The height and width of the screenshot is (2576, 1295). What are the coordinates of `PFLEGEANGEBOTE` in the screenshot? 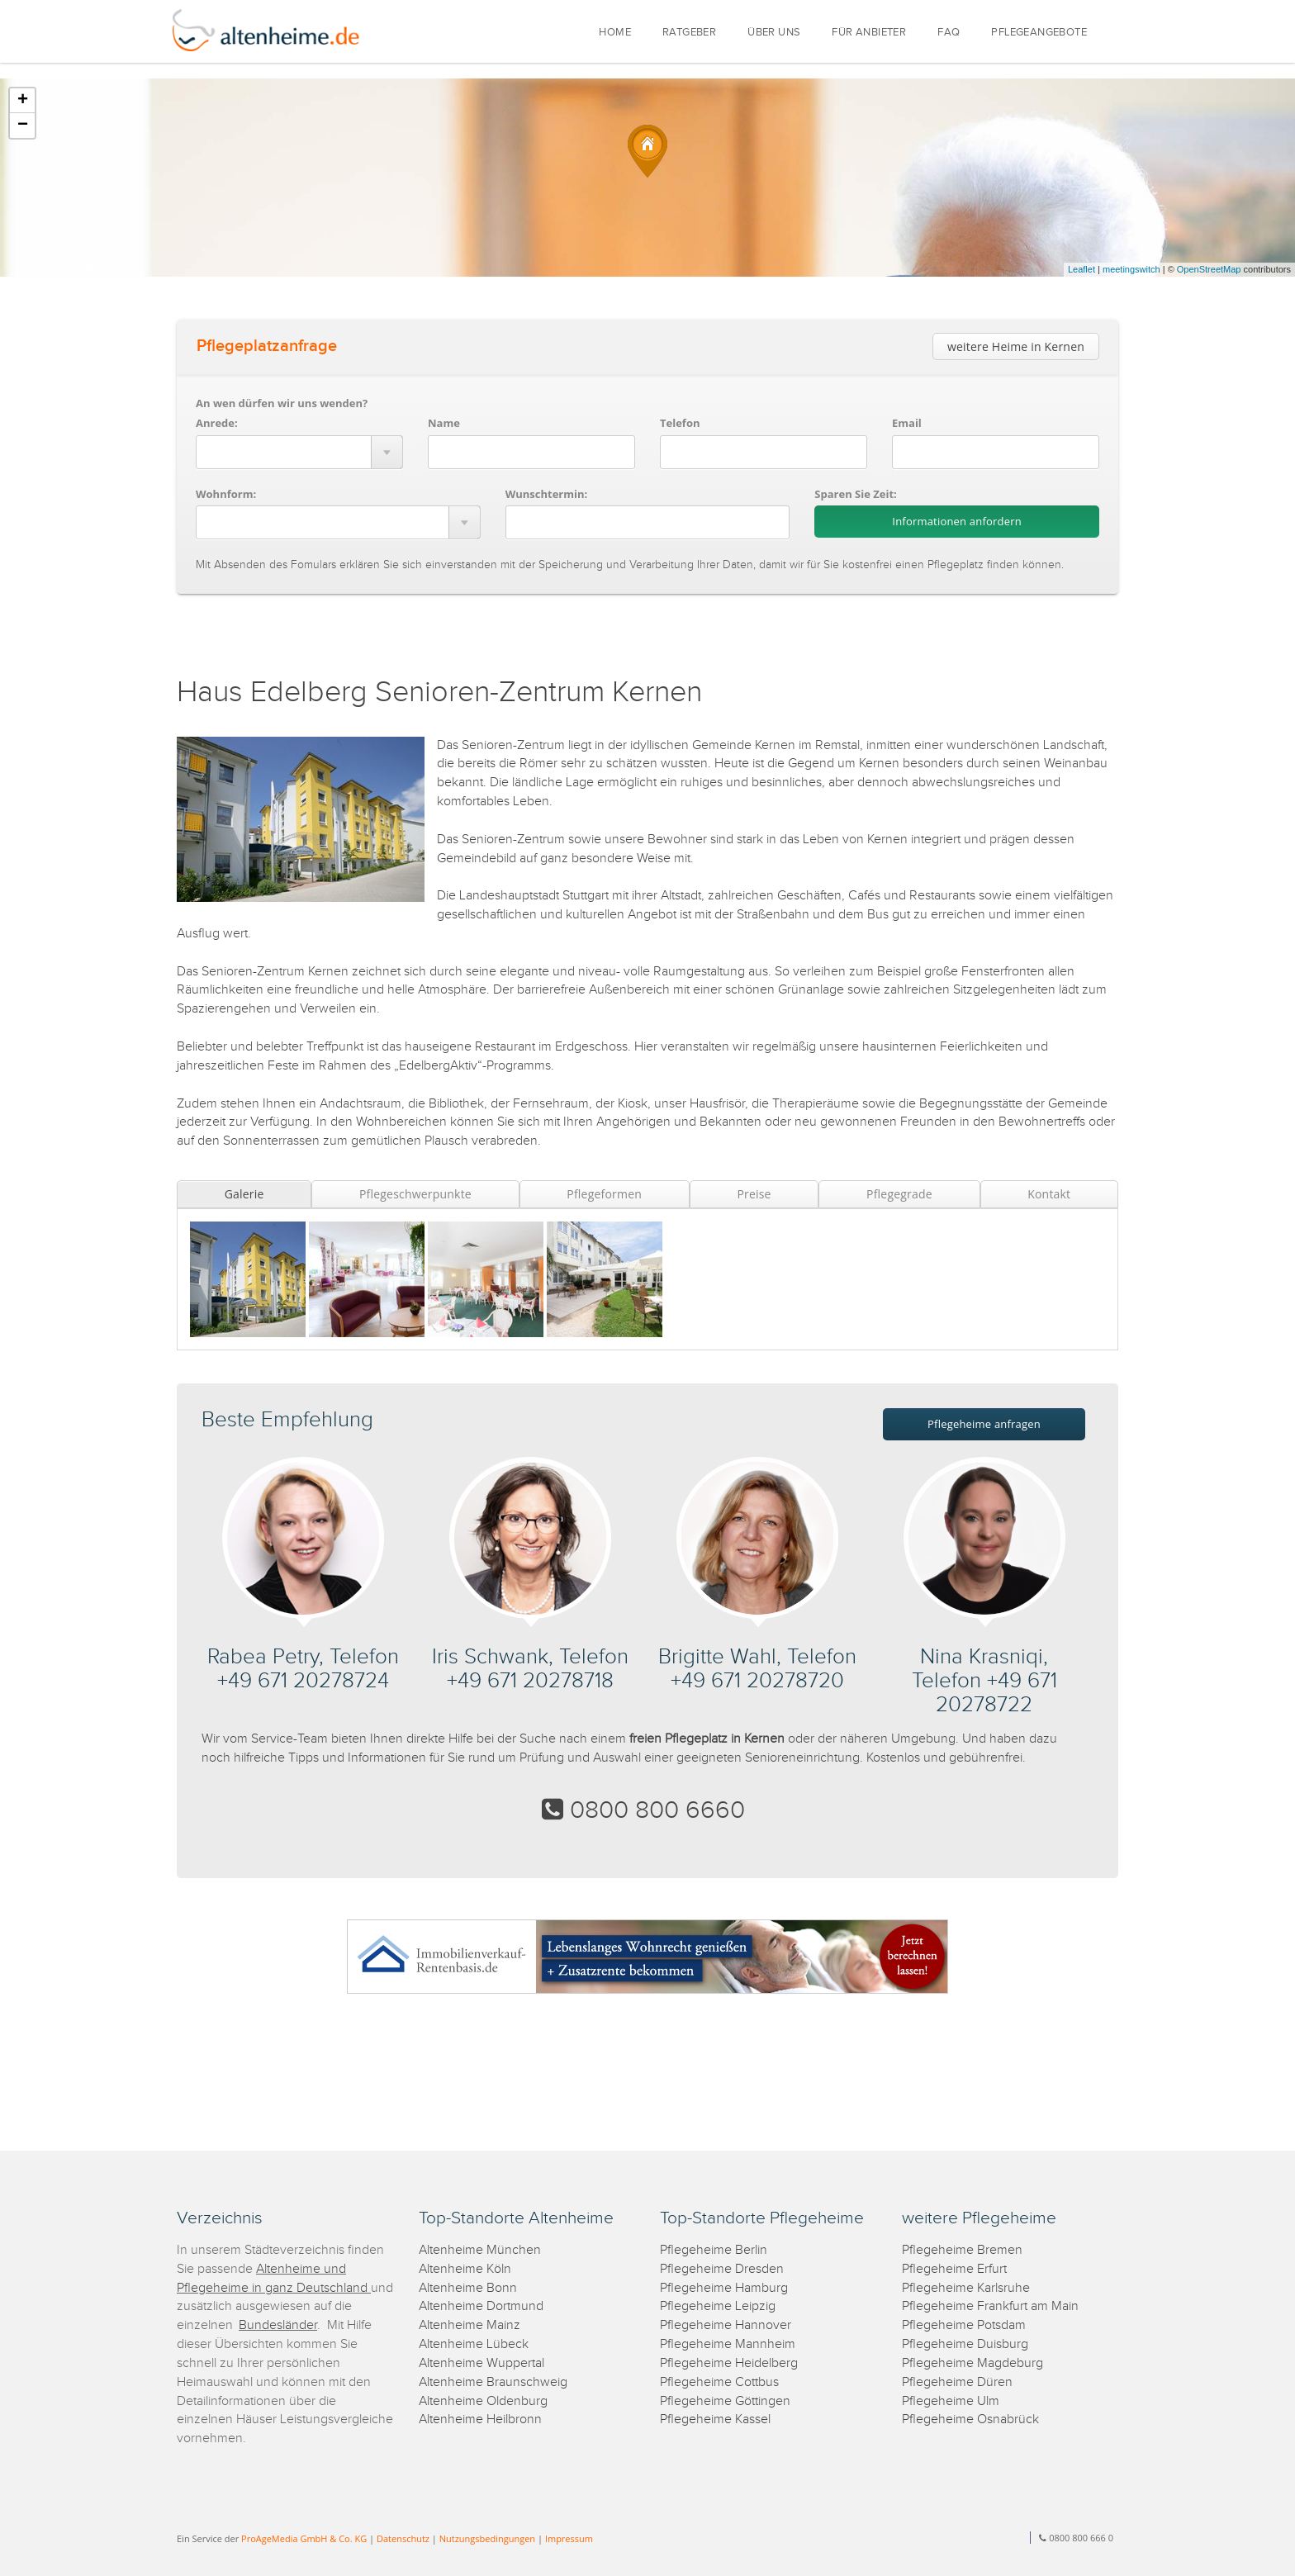 It's located at (1039, 32).